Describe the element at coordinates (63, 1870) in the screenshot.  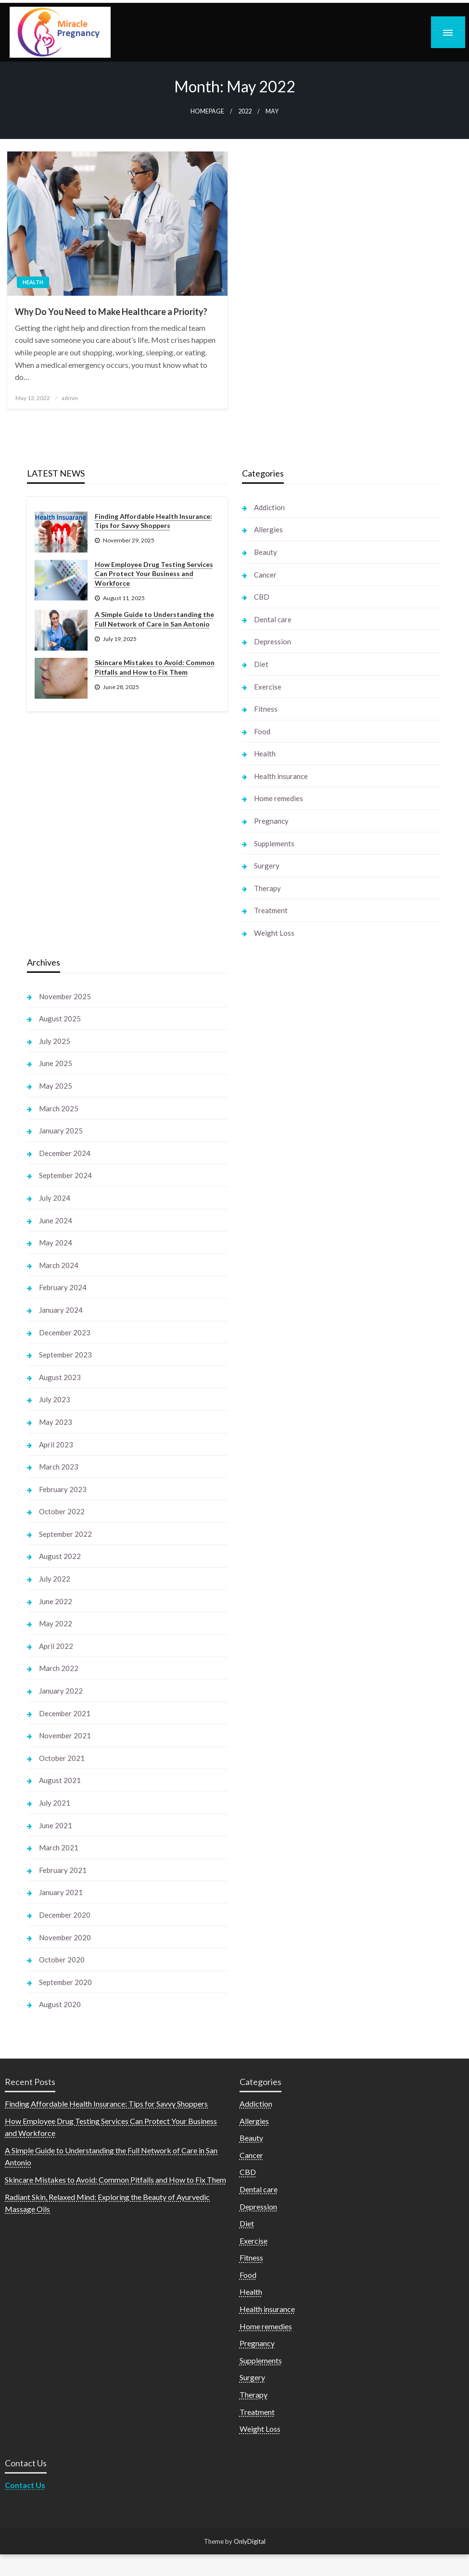
I see `February 2021` at that location.